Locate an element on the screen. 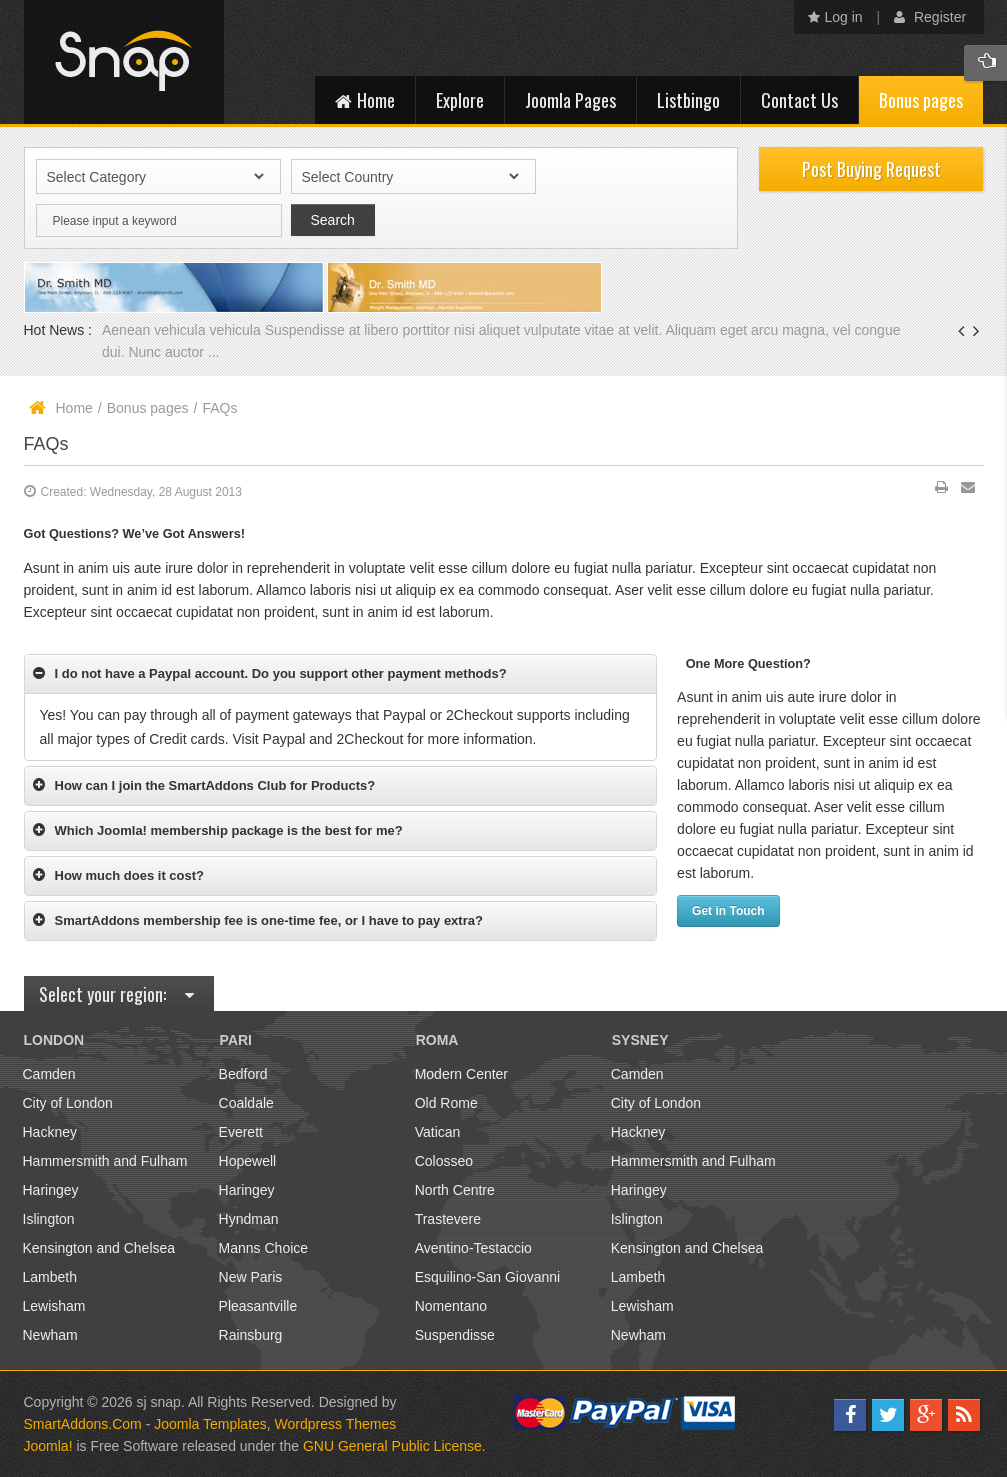  FAQs is located at coordinates (46, 444).